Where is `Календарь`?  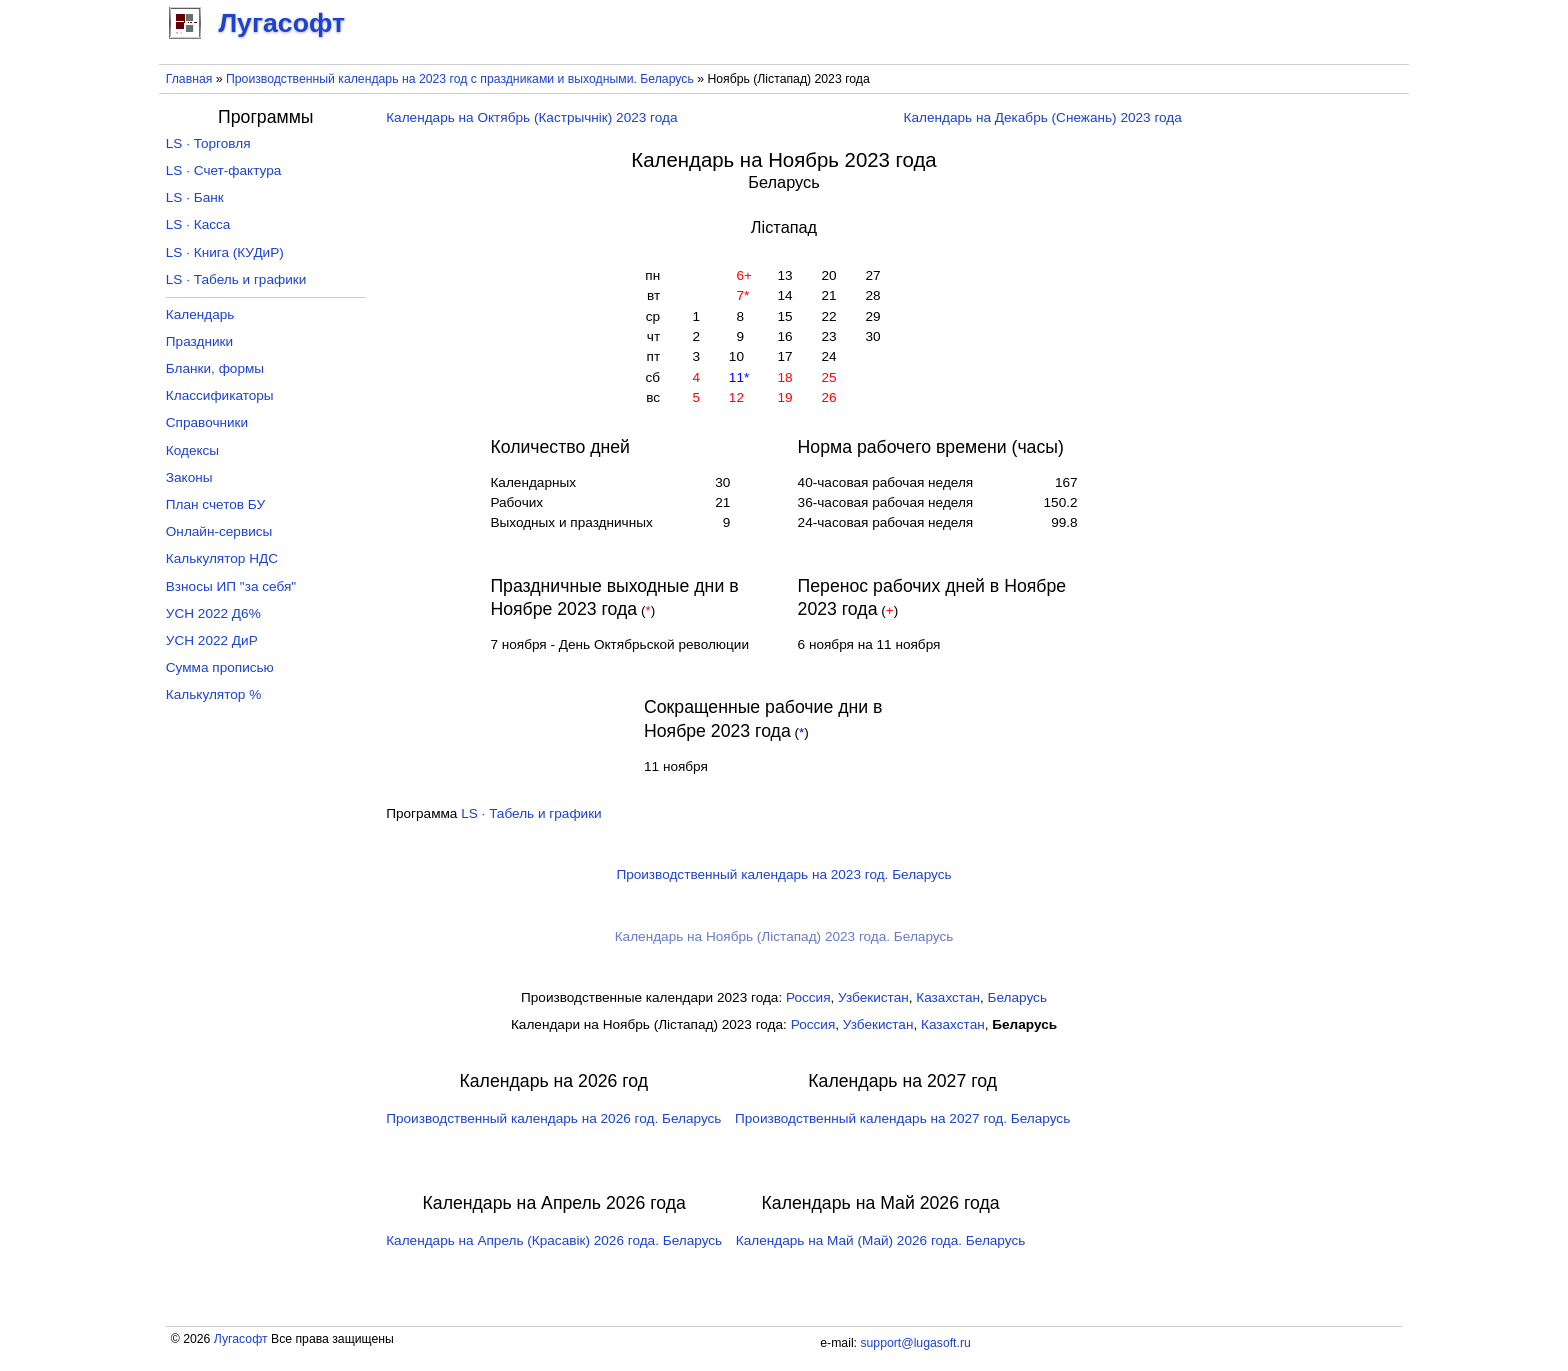
Календарь is located at coordinates (200, 314).